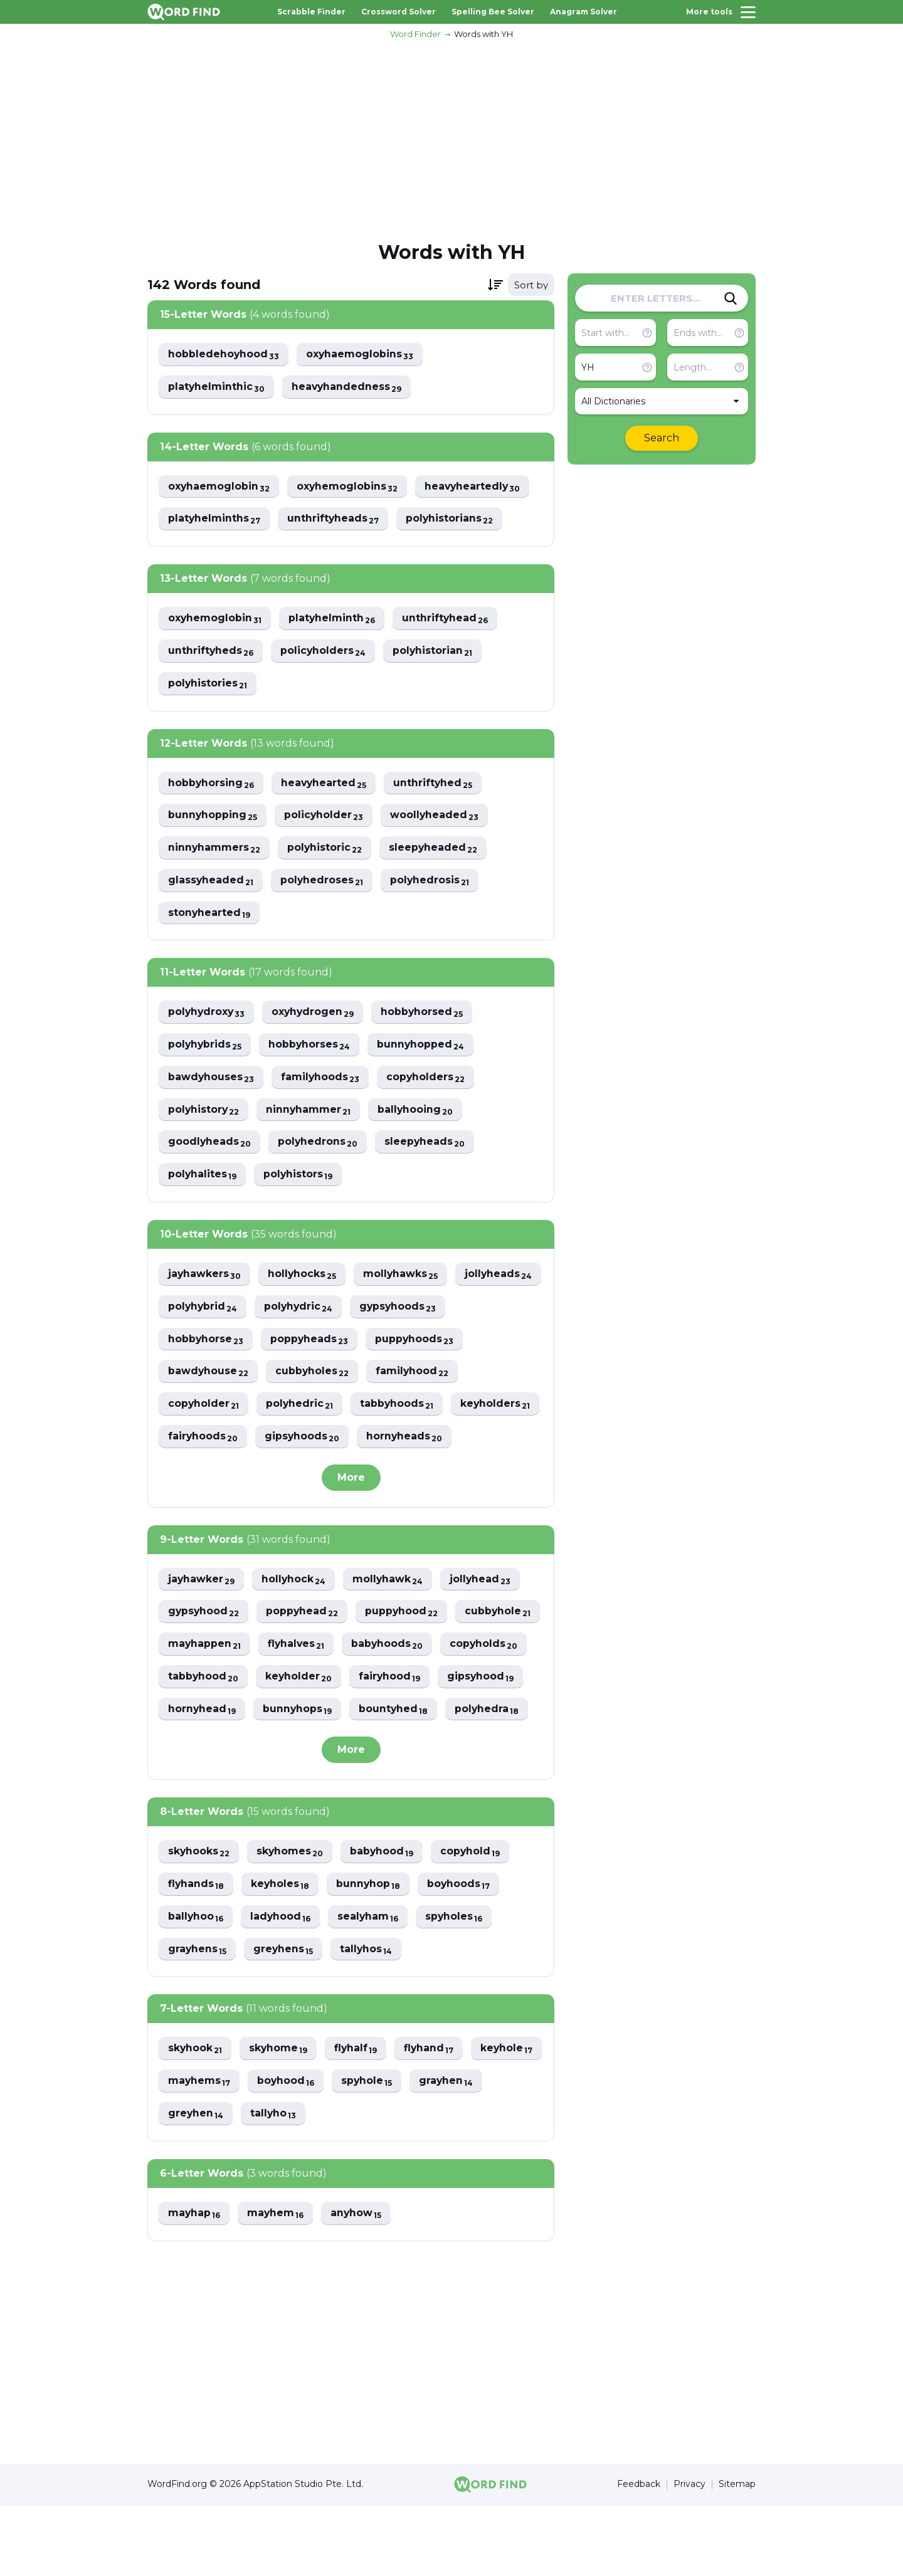  I want to click on [Search], so click(730, 298).